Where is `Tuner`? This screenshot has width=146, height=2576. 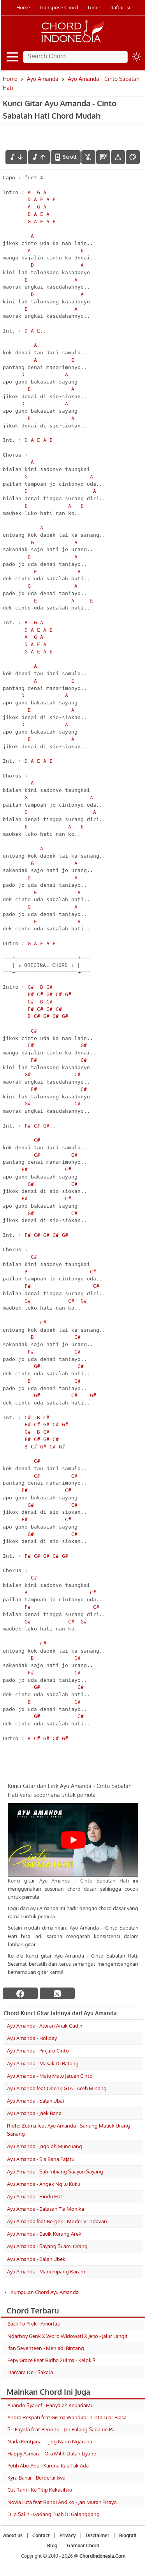 Tuner is located at coordinates (93, 7).